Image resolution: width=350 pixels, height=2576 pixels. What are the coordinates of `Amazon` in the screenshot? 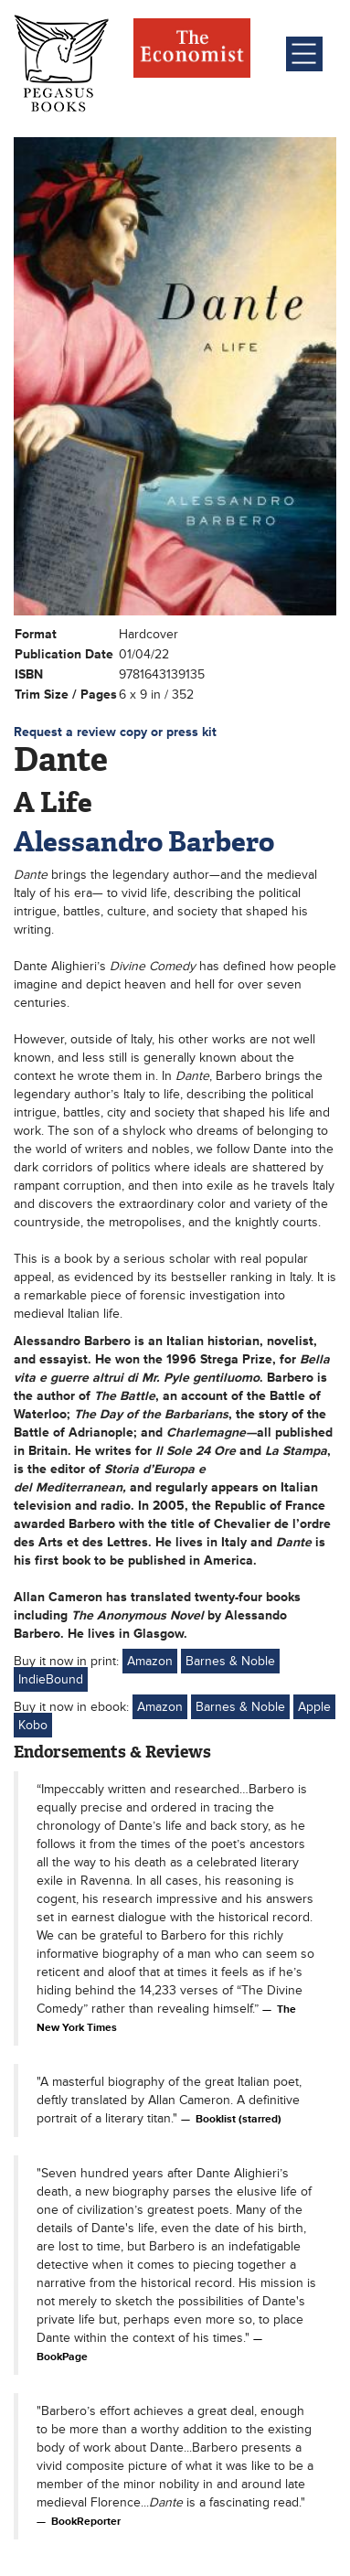 It's located at (150, 1661).